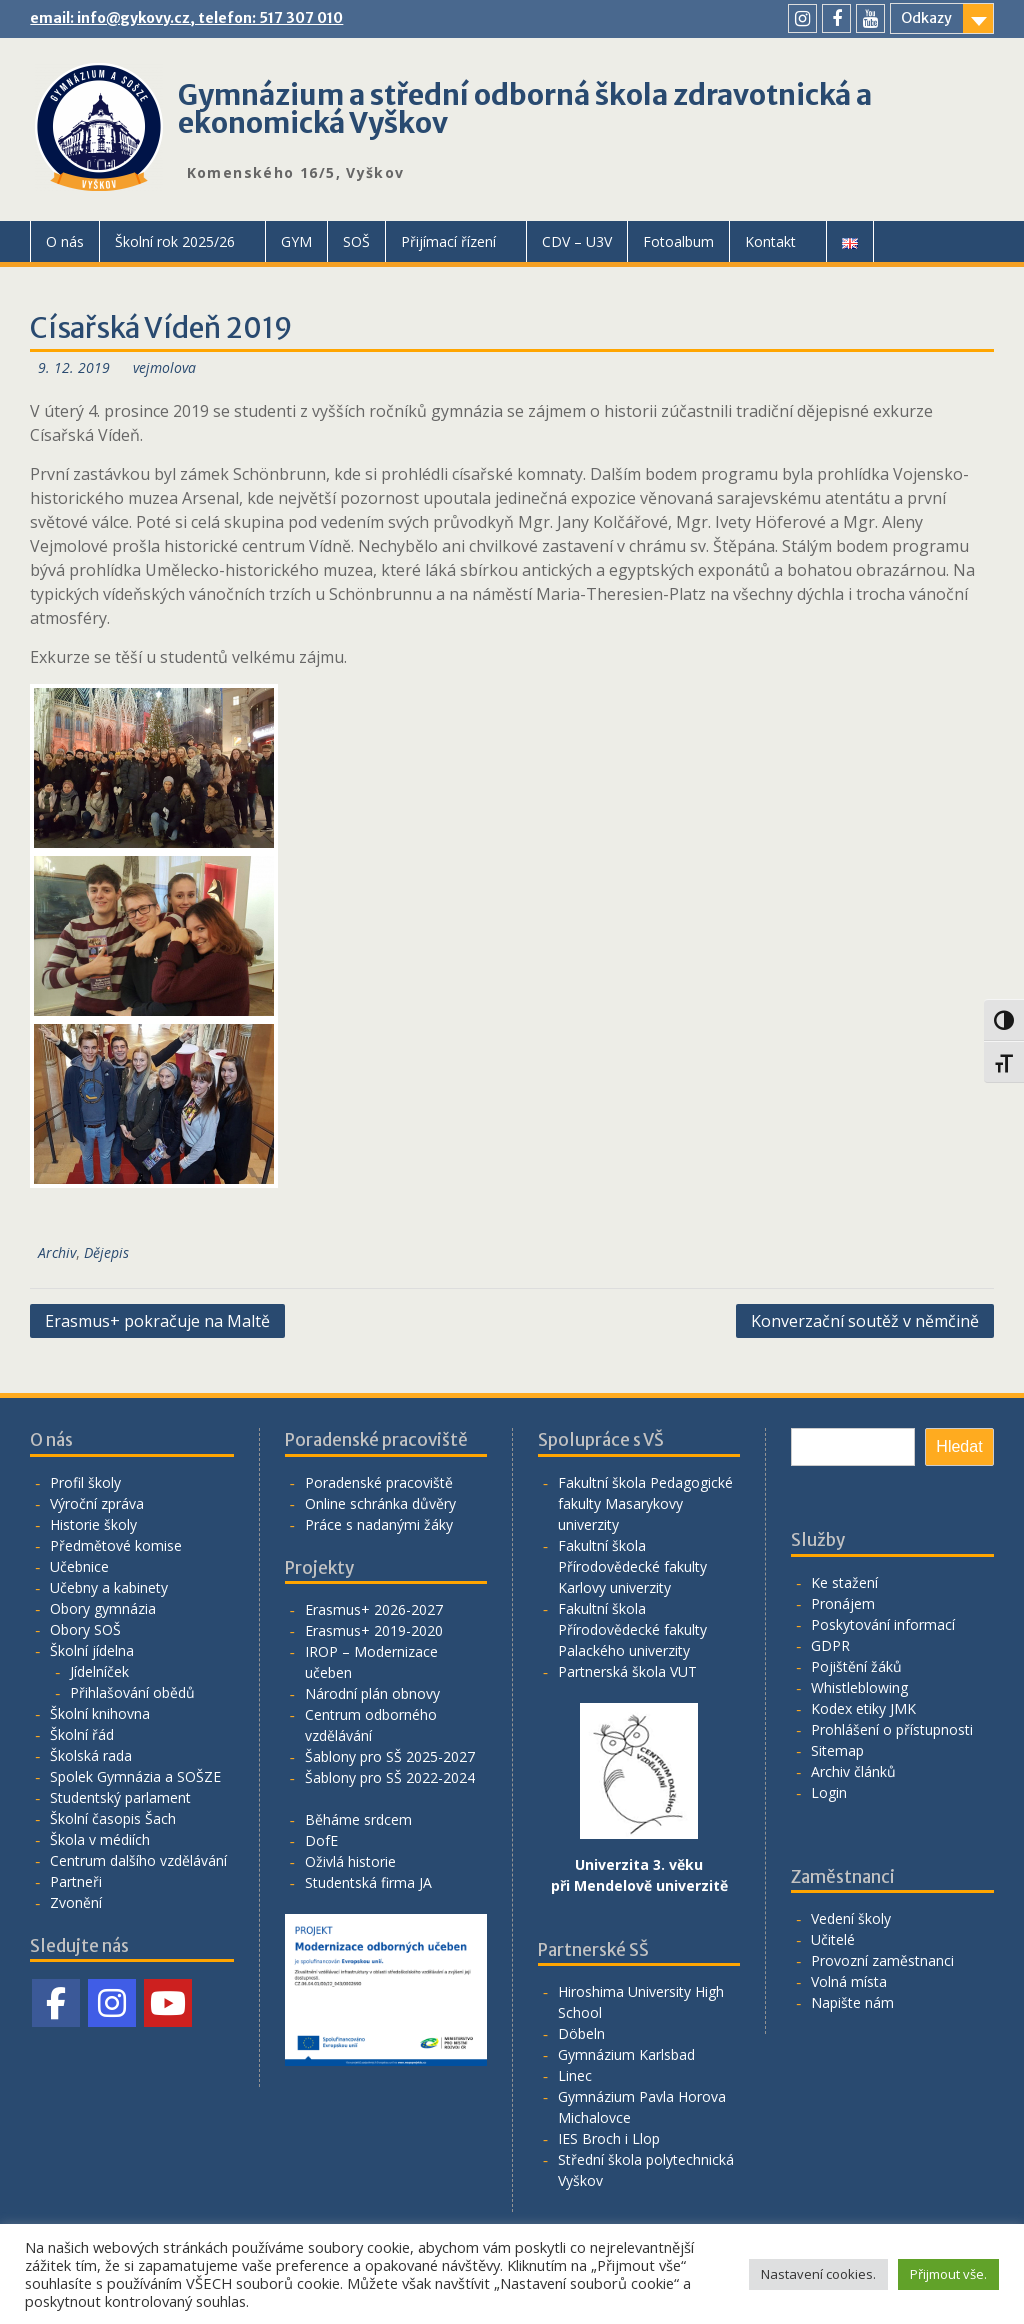 This screenshot has height=2324, width=1024. Describe the element at coordinates (609, 2138) in the screenshot. I see `IES Broch i Llop` at that location.